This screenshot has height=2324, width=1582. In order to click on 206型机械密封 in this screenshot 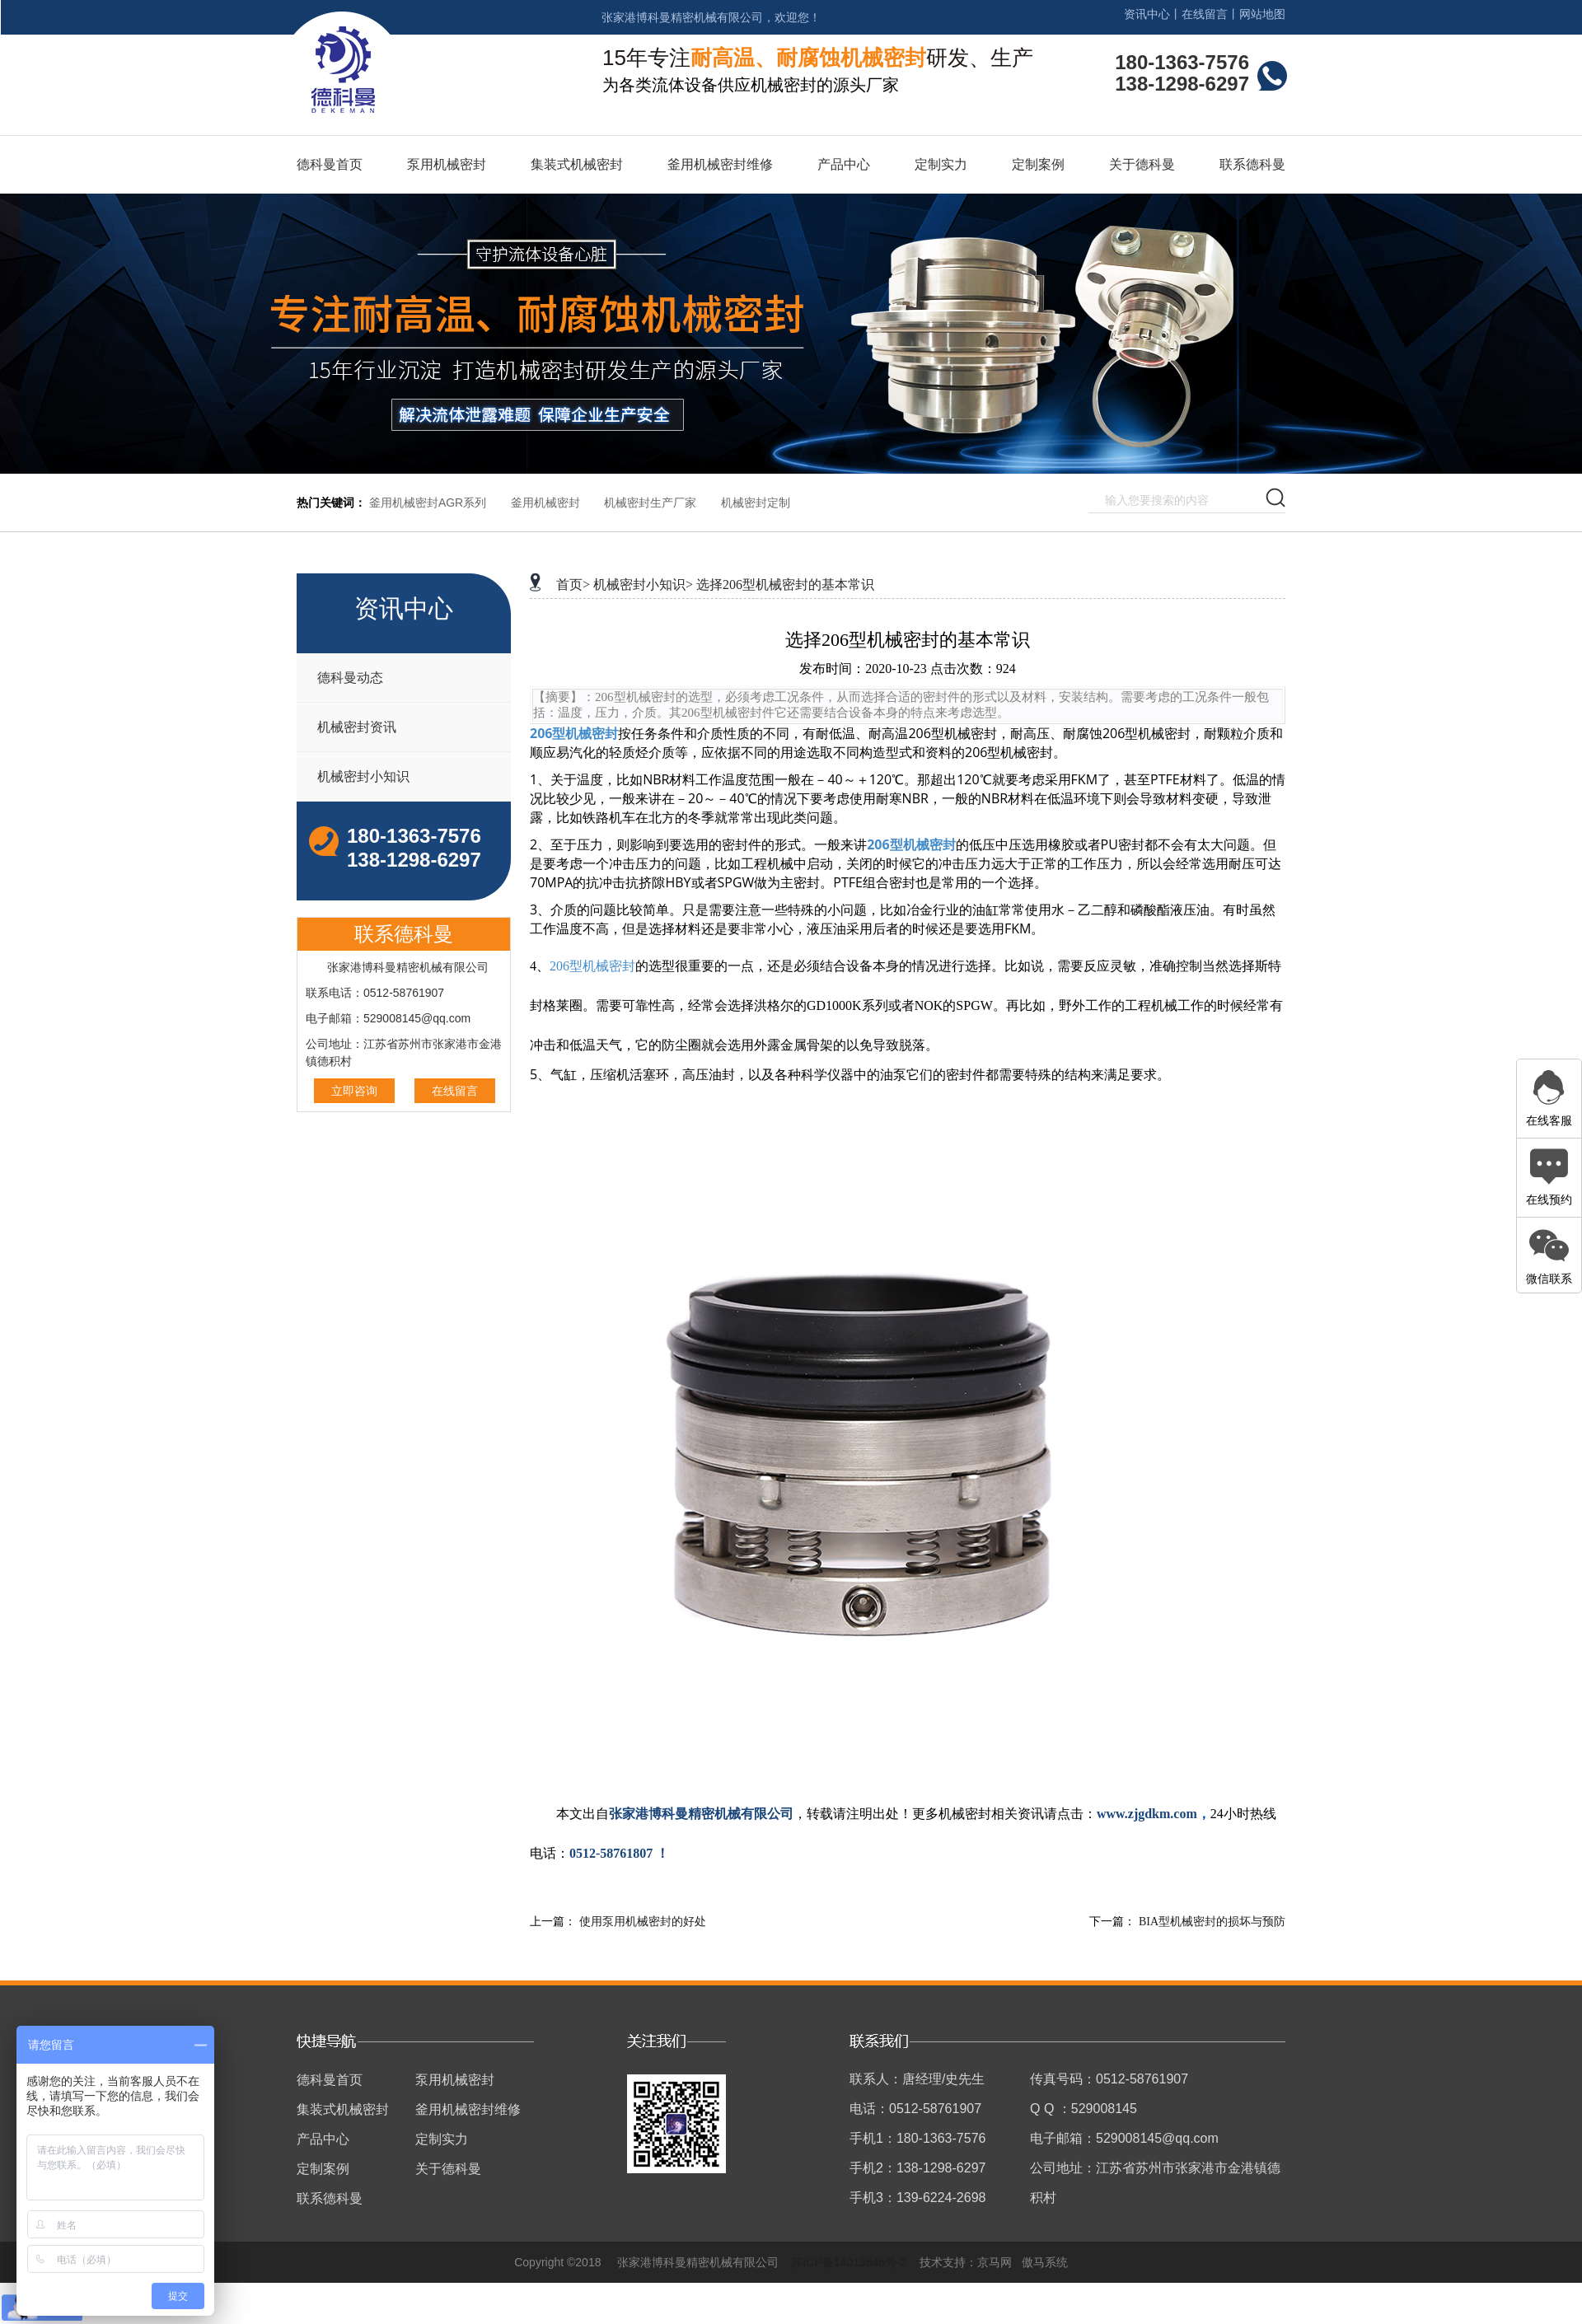, I will do `click(574, 733)`.